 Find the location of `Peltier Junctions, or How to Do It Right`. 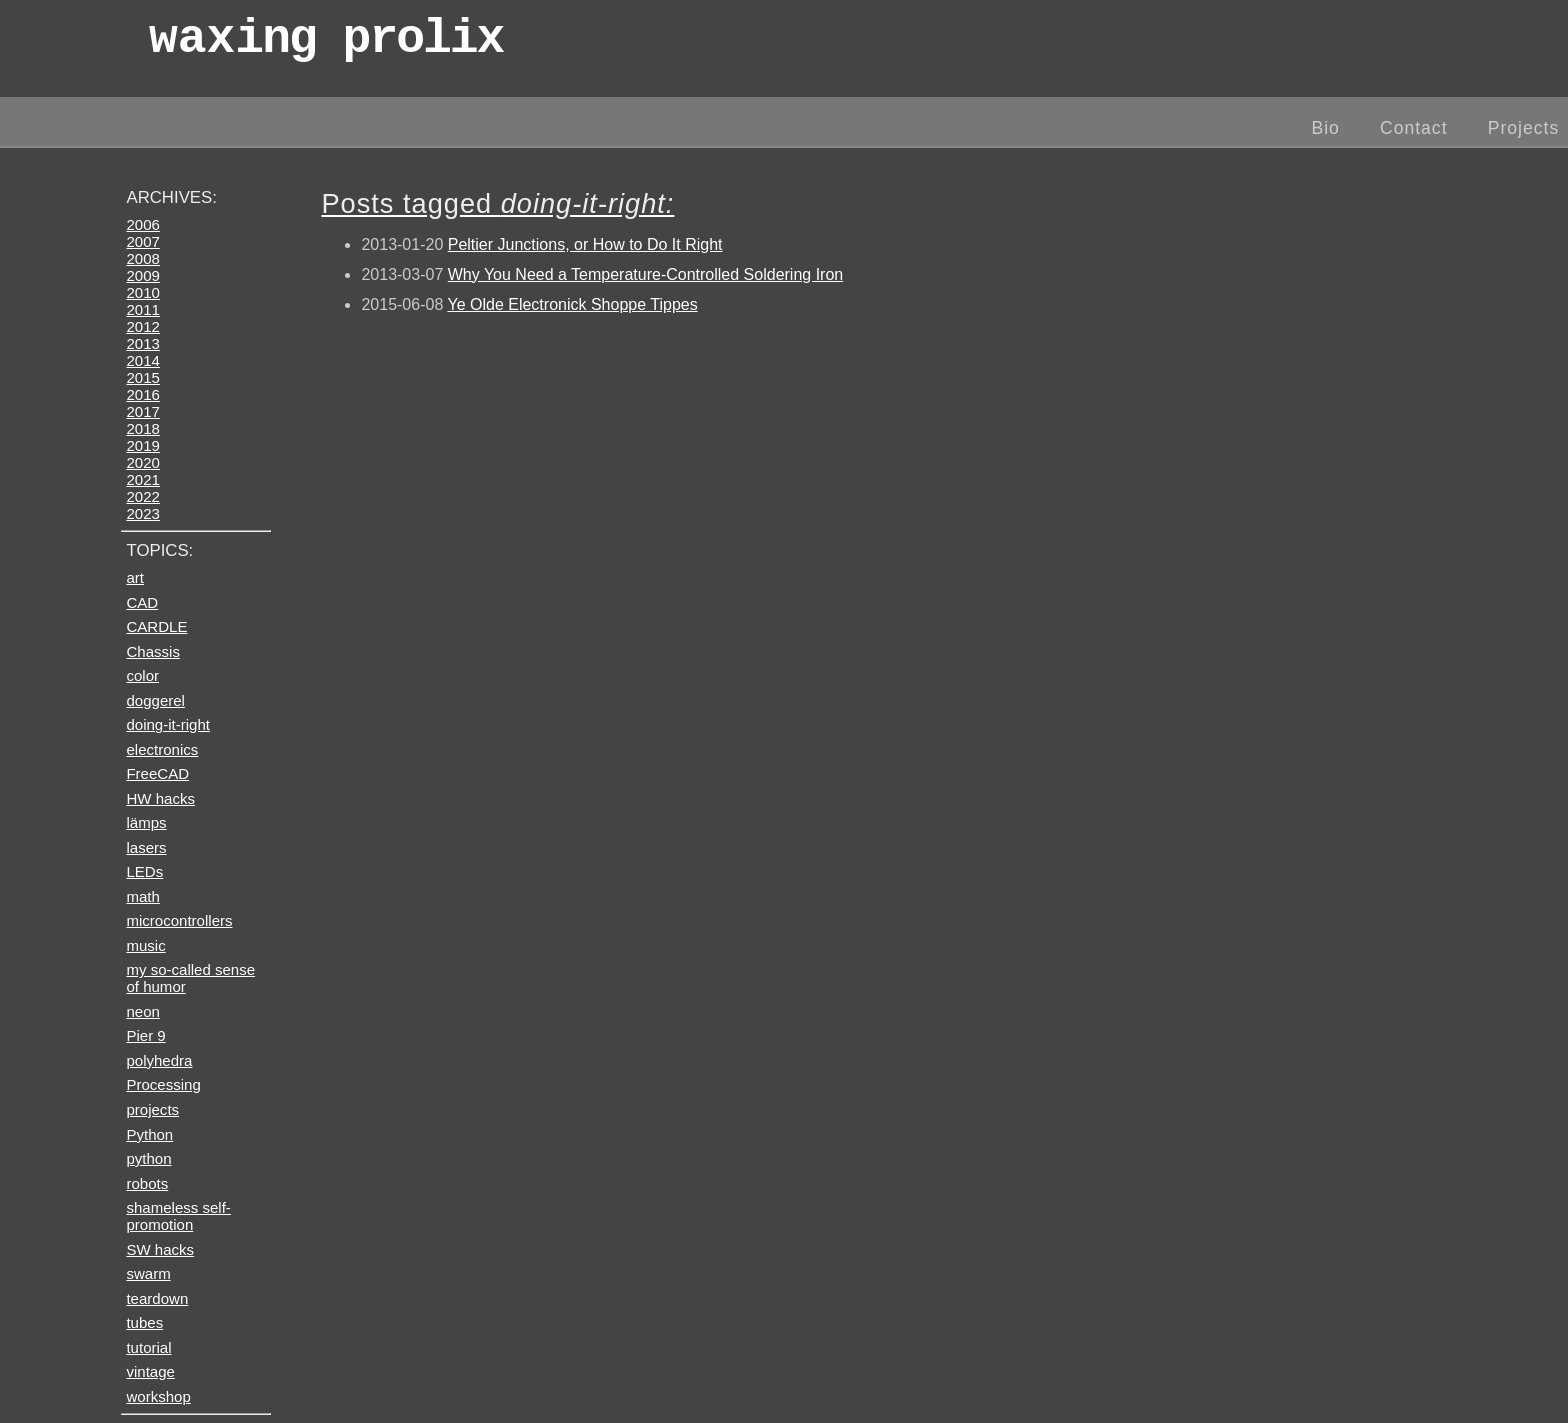

Peltier Junctions, or How to Do It Right is located at coordinates (585, 244).